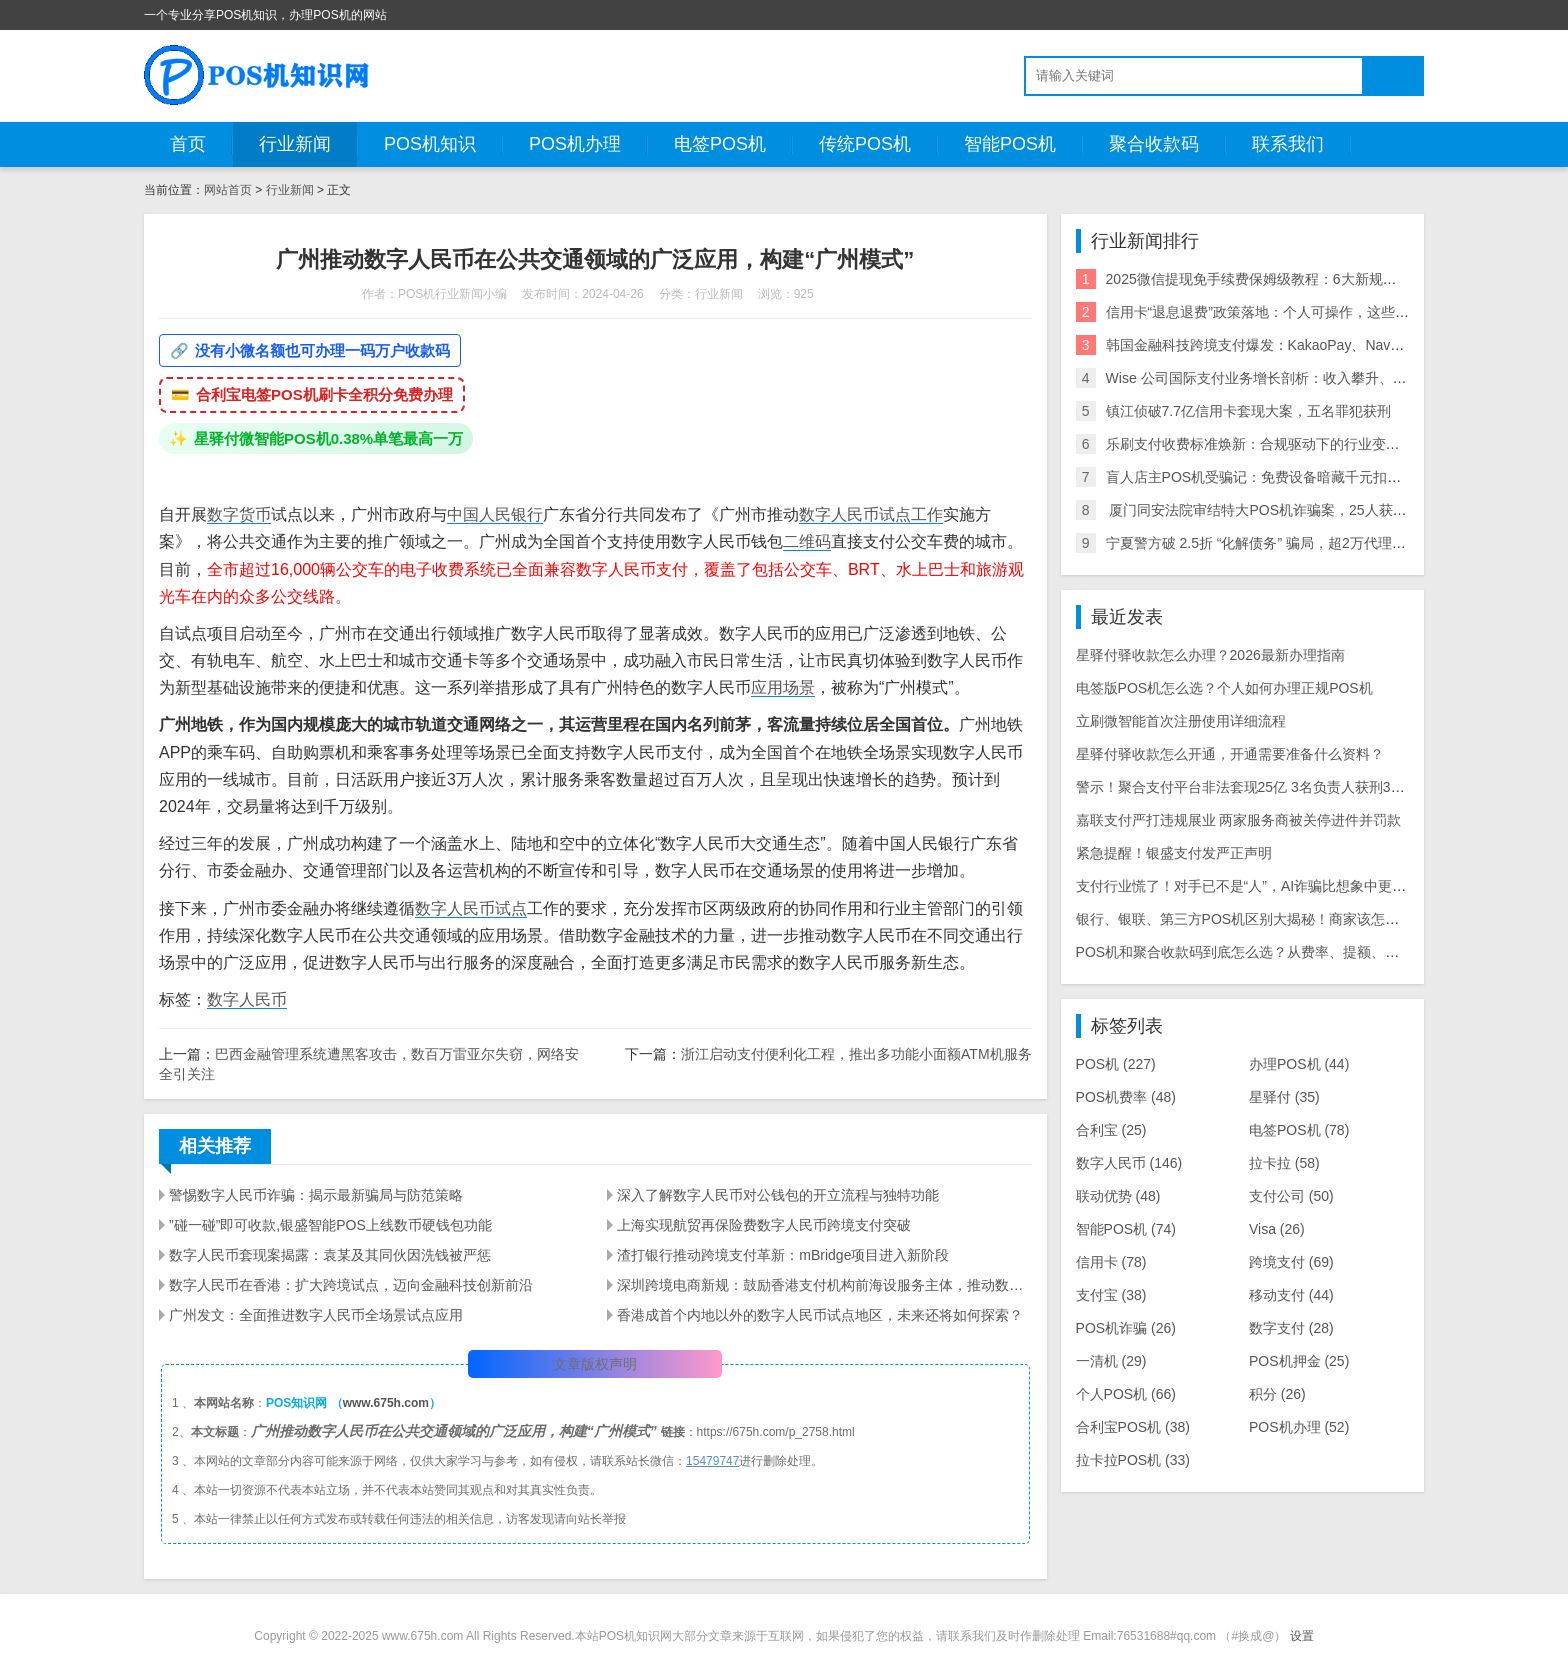 This screenshot has height=1678, width=1568. I want to click on 数字支付, so click(1291, 1328).